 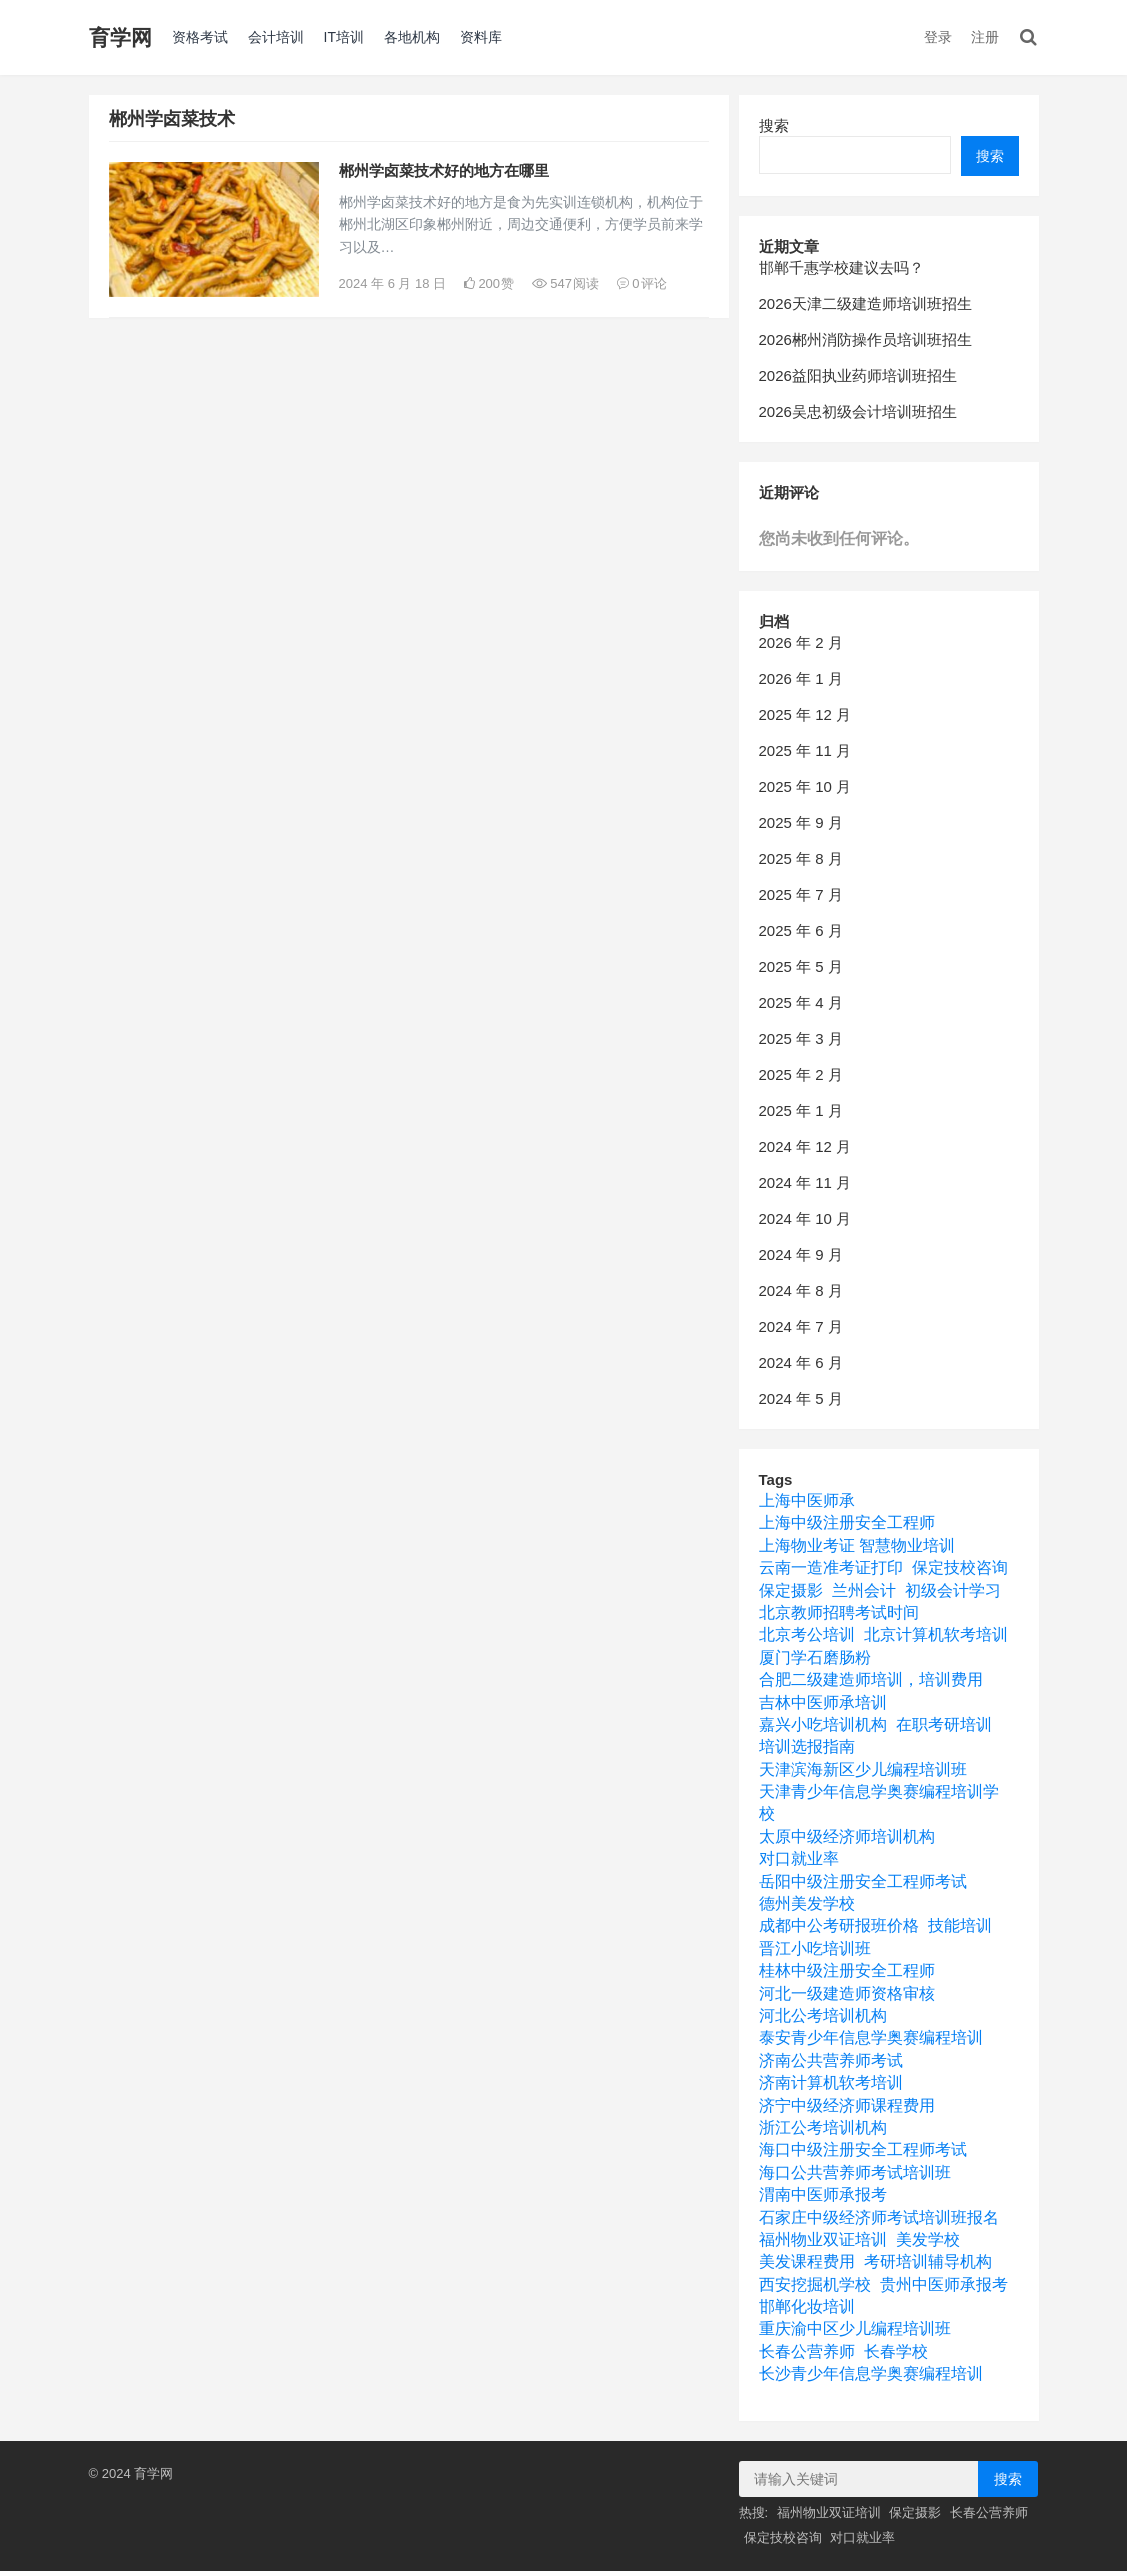 What do you see at coordinates (847, 1522) in the screenshot?
I see `上海中级注册安全工程师 [上海中级注册安全工程师 (1 项)]` at bounding box center [847, 1522].